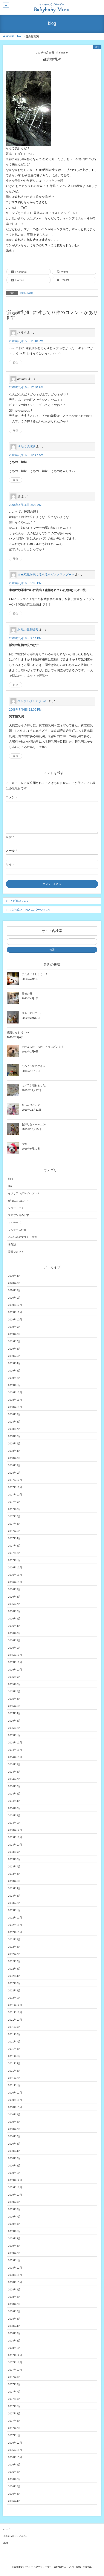  Describe the element at coordinates (14, 2085) in the screenshot. I see `2011年1月` at that location.